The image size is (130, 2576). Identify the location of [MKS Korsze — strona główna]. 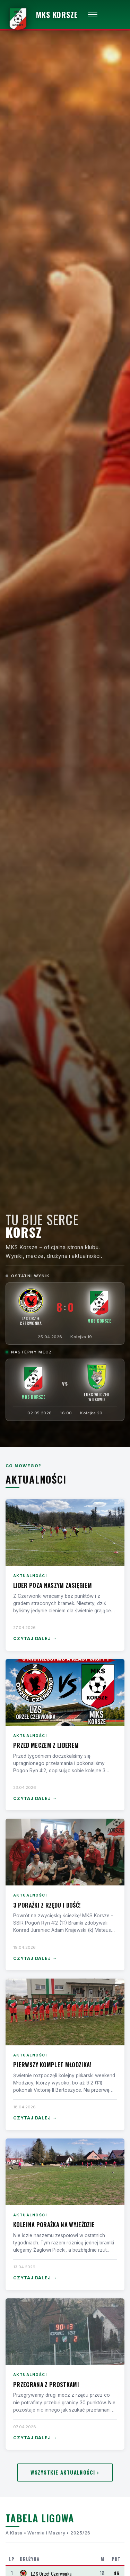
(42, 14).